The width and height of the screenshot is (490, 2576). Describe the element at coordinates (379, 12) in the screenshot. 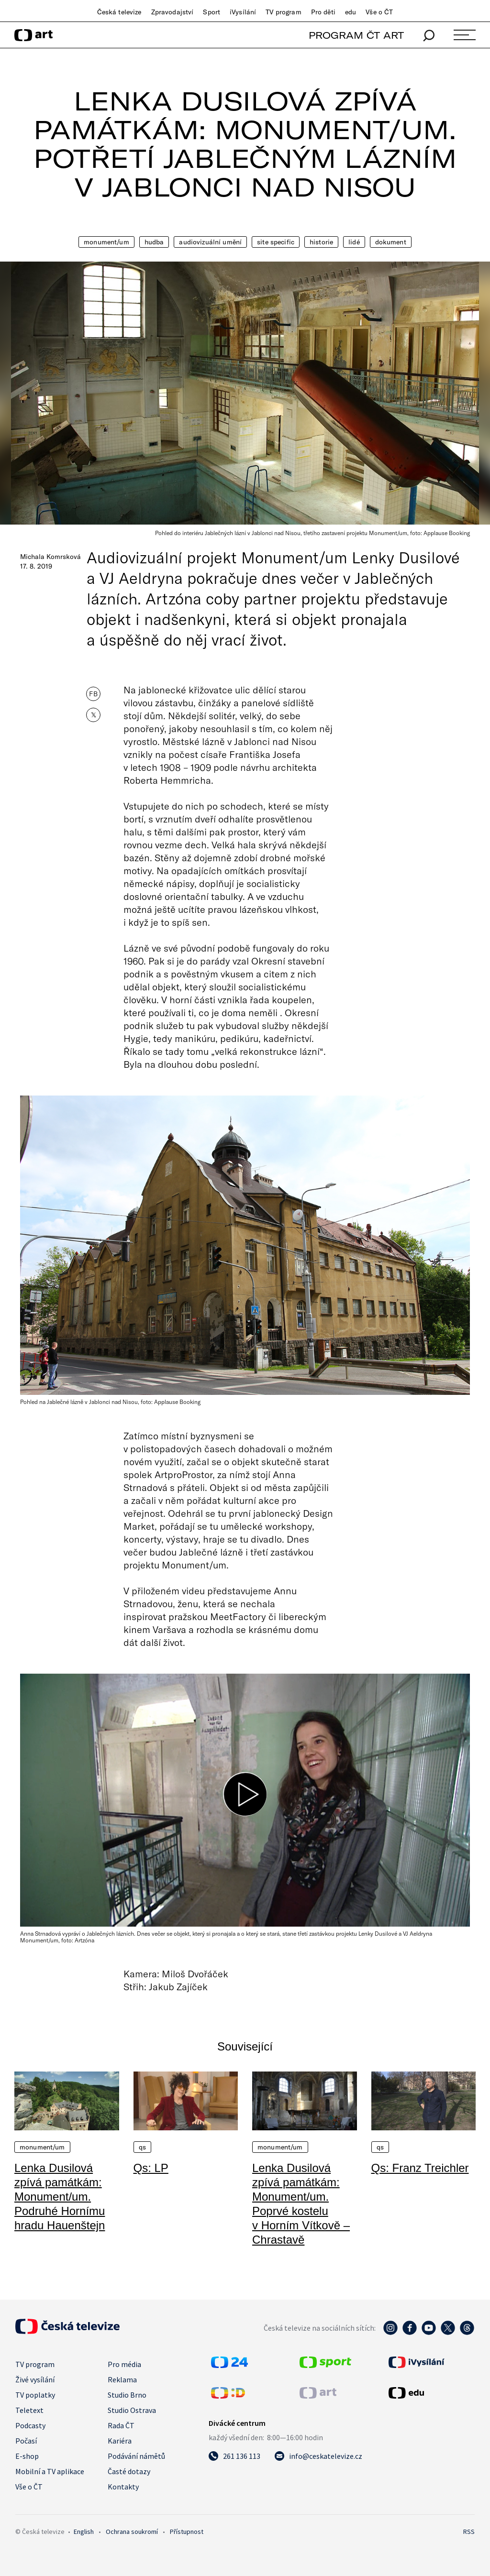

I see `Vše o ČT` at that location.